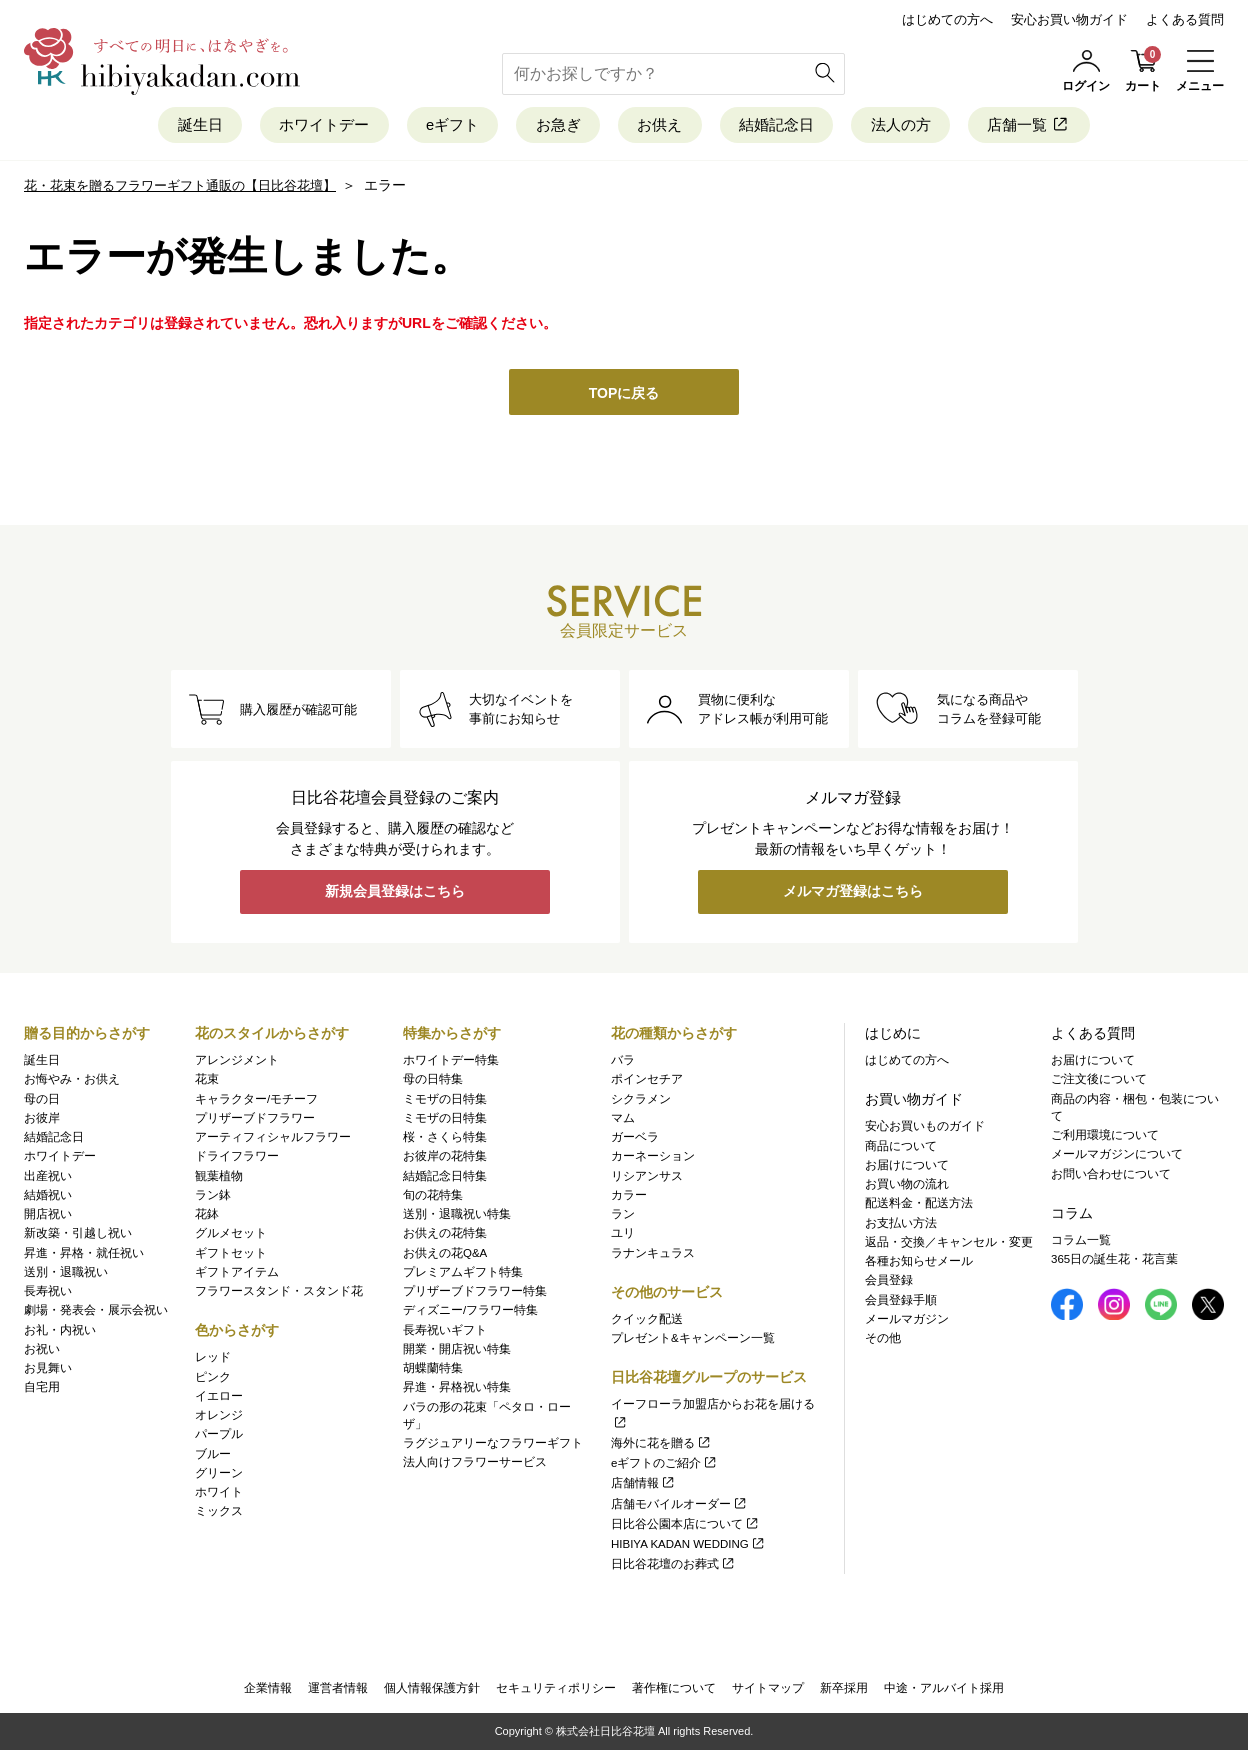 The image size is (1248, 1758). What do you see at coordinates (947, 19) in the screenshot?
I see `はじめての方へ` at bounding box center [947, 19].